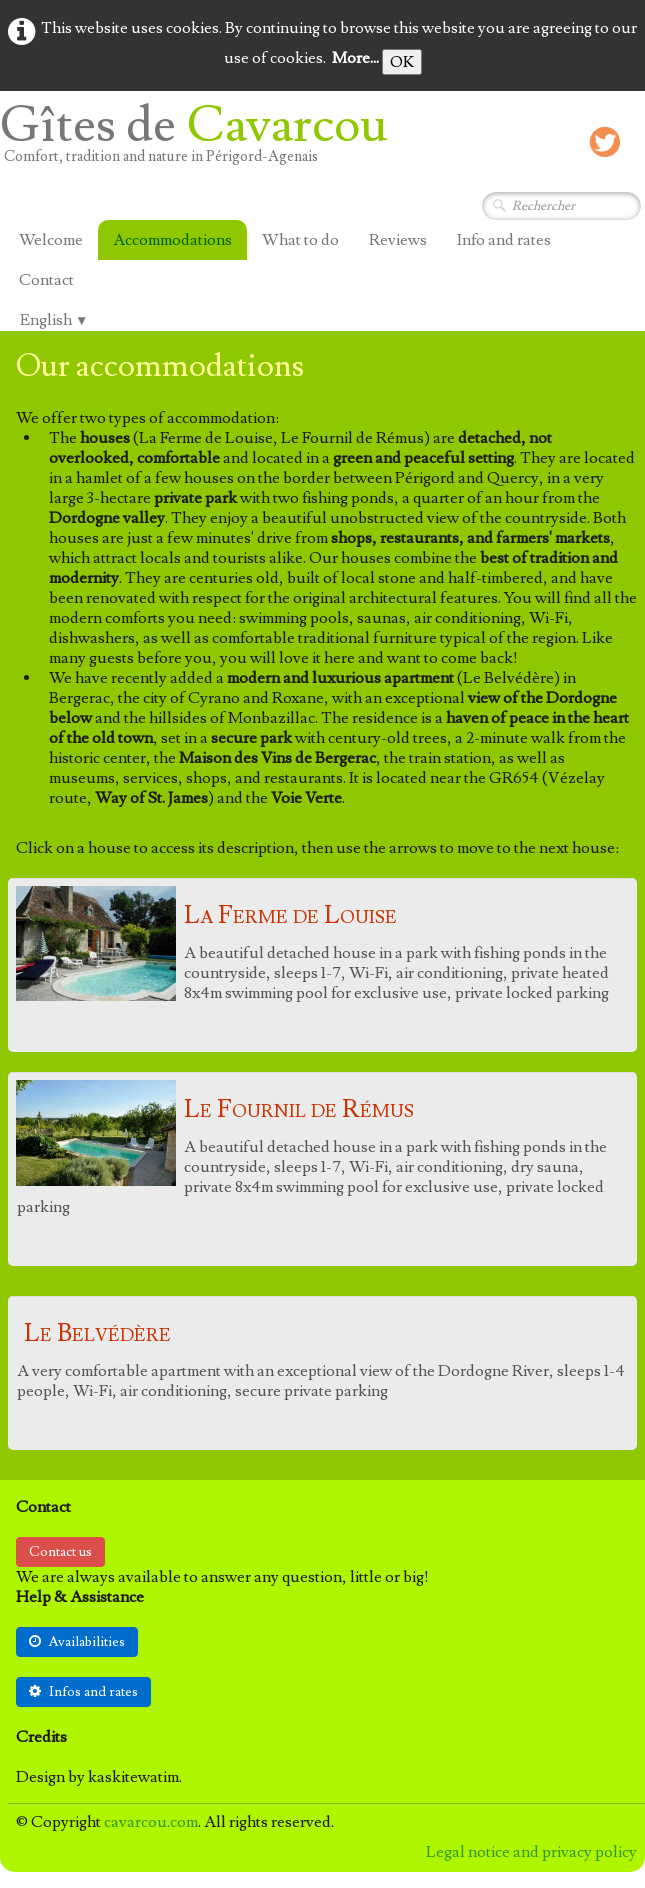 The image size is (645, 1888). I want to click on English, so click(54, 320).